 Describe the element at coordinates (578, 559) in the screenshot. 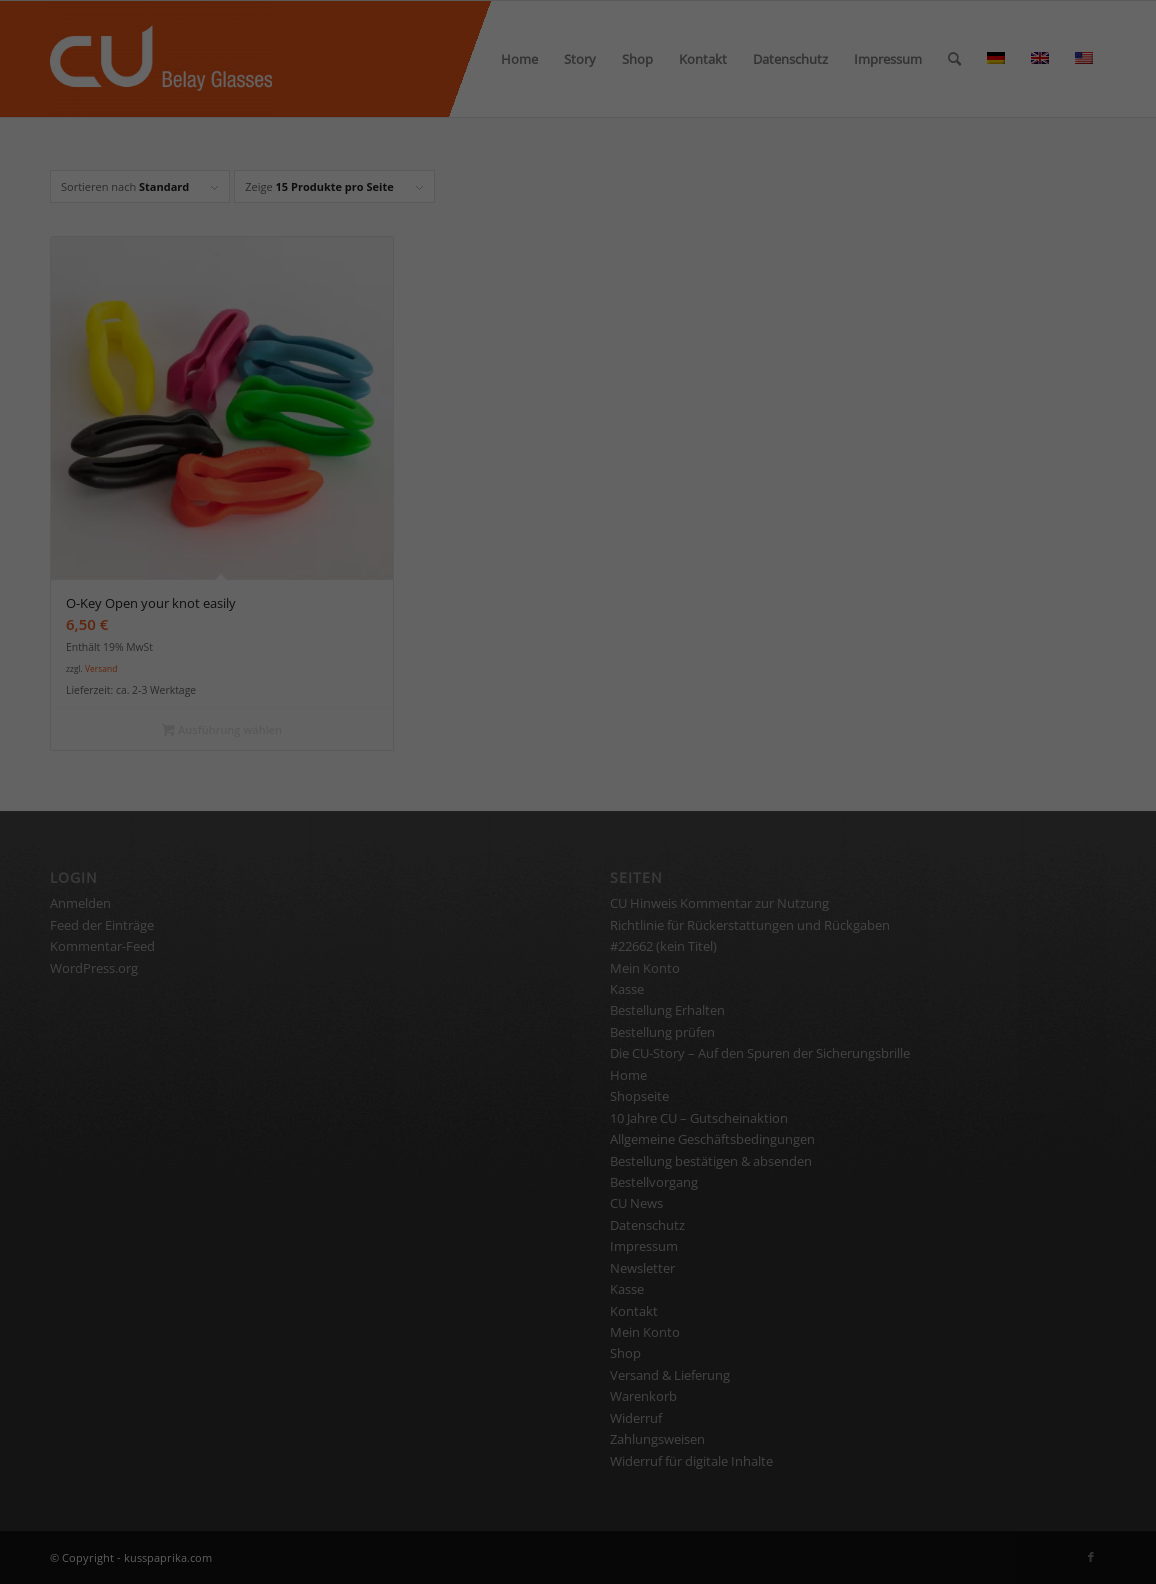

I see `Nur essenzielle Cookies akzeptieren [button]` at that location.